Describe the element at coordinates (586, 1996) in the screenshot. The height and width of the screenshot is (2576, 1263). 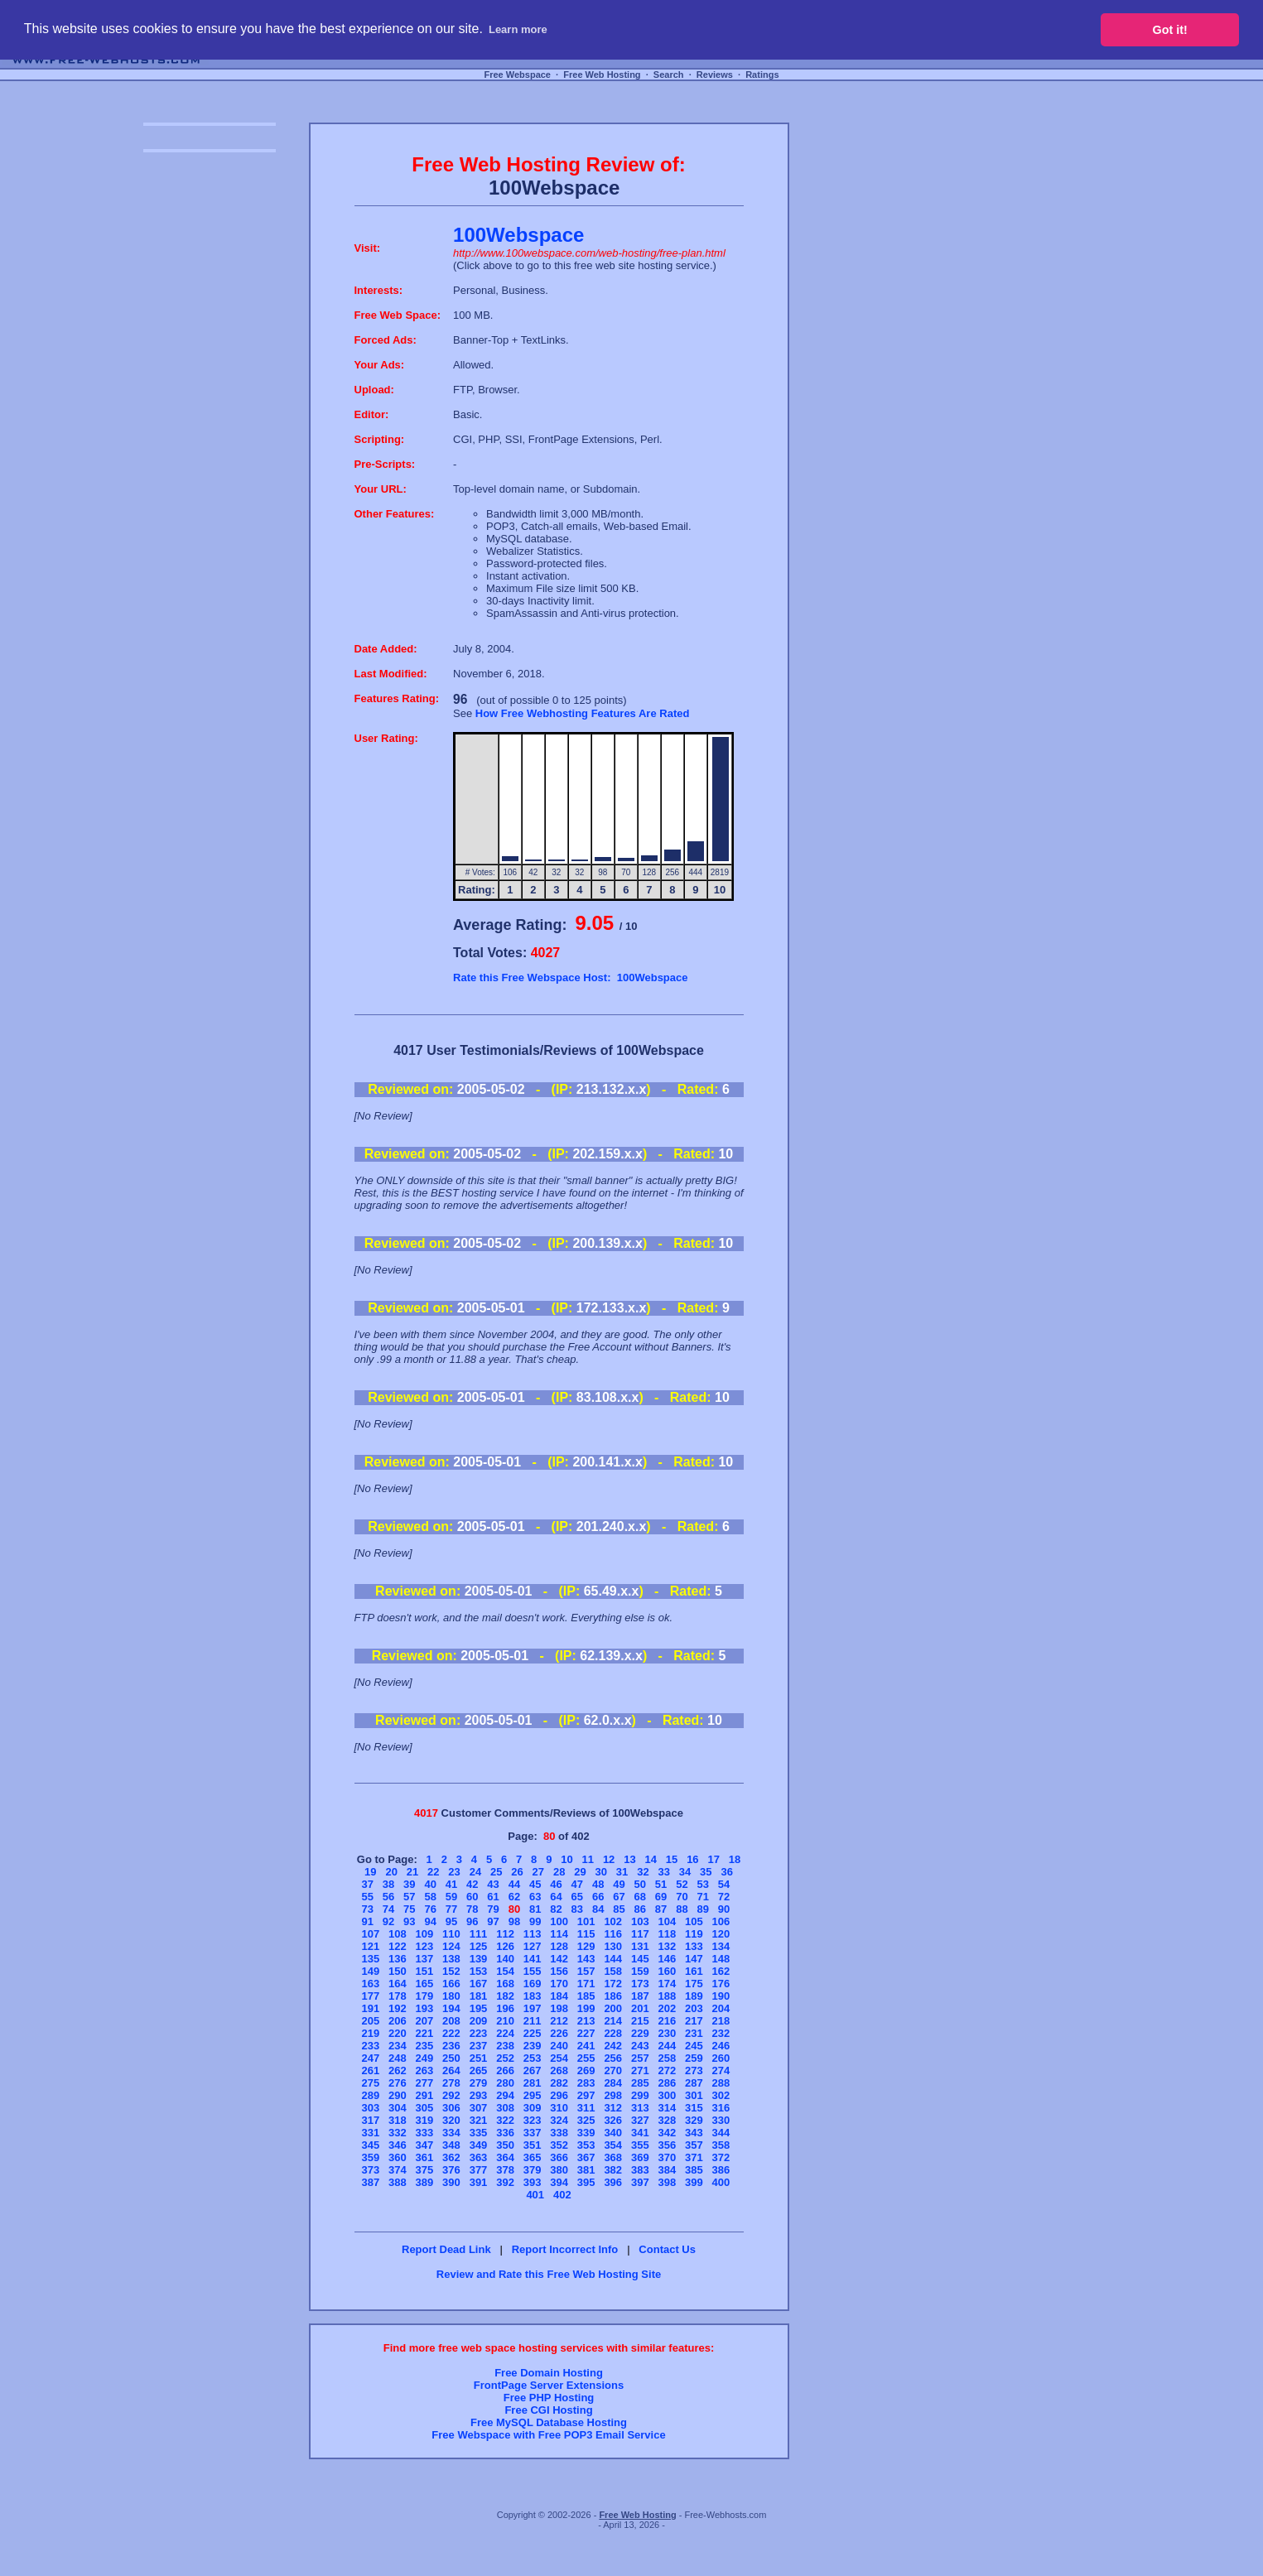
I see `185` at that location.